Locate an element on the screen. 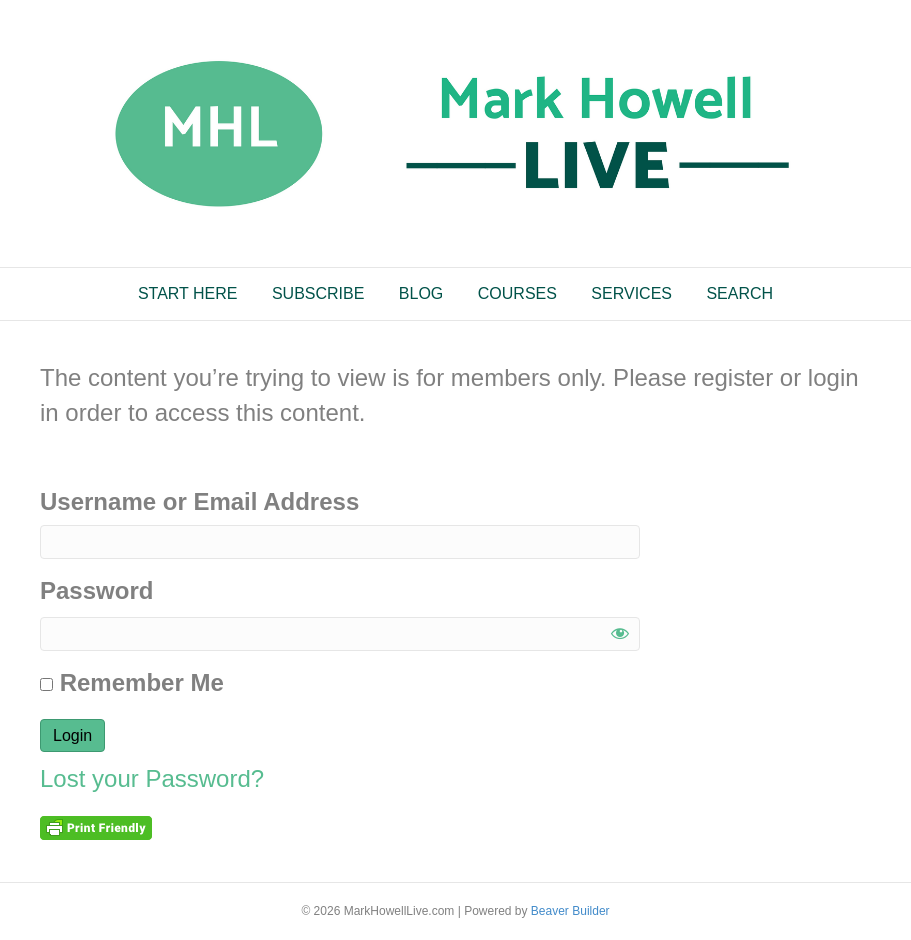 Image resolution: width=911 pixels, height=940 pixels. Username or Email Address is located at coordinates (199, 501).